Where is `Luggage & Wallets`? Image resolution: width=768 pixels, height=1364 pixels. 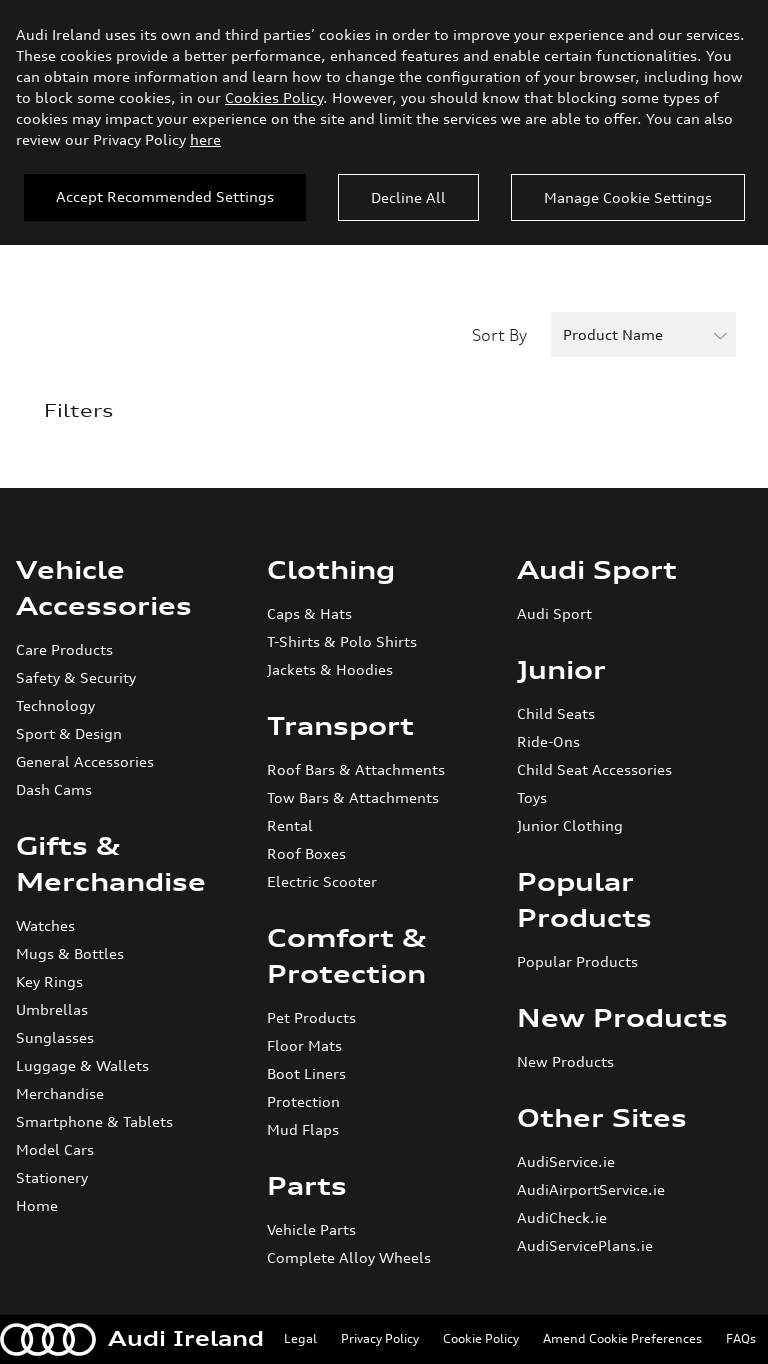 Luggage & Wallets is located at coordinates (82, 1065).